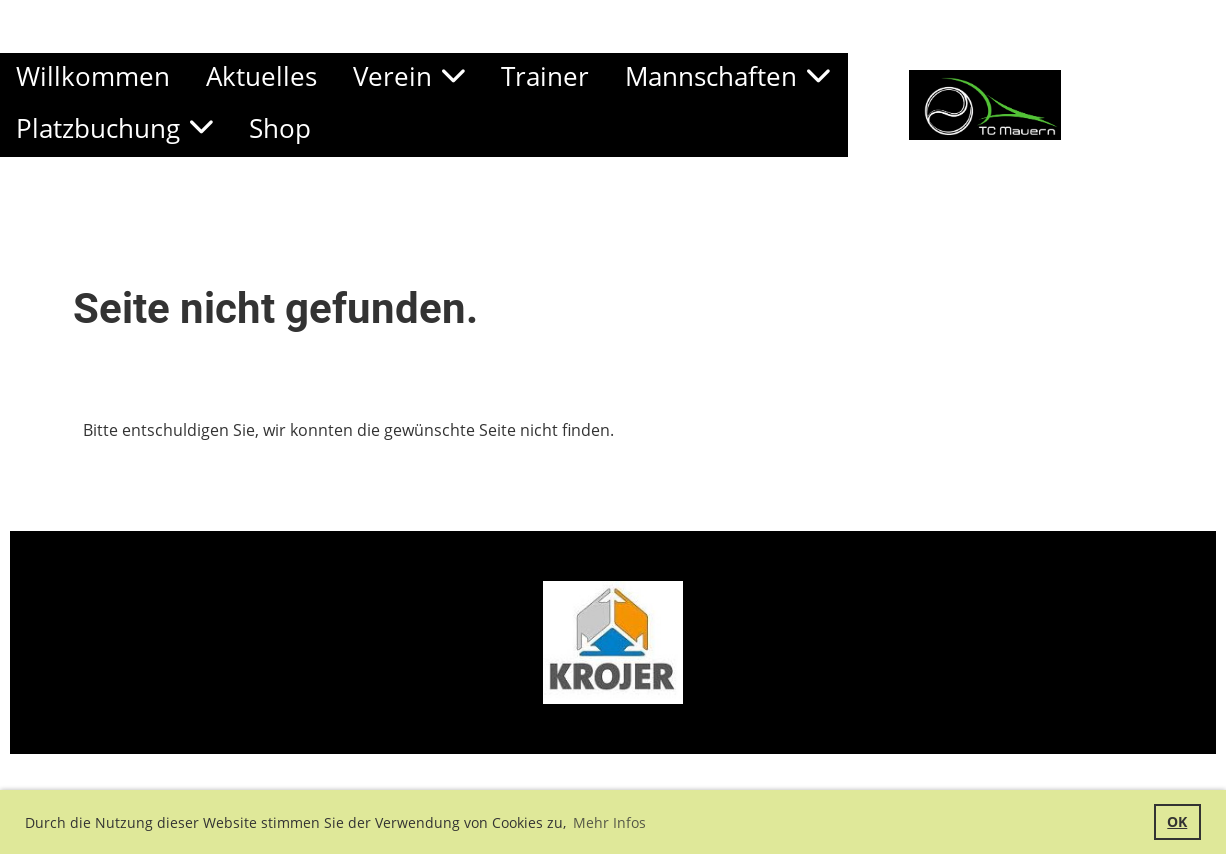  I want to click on Platzbuchung, so click(114, 128).